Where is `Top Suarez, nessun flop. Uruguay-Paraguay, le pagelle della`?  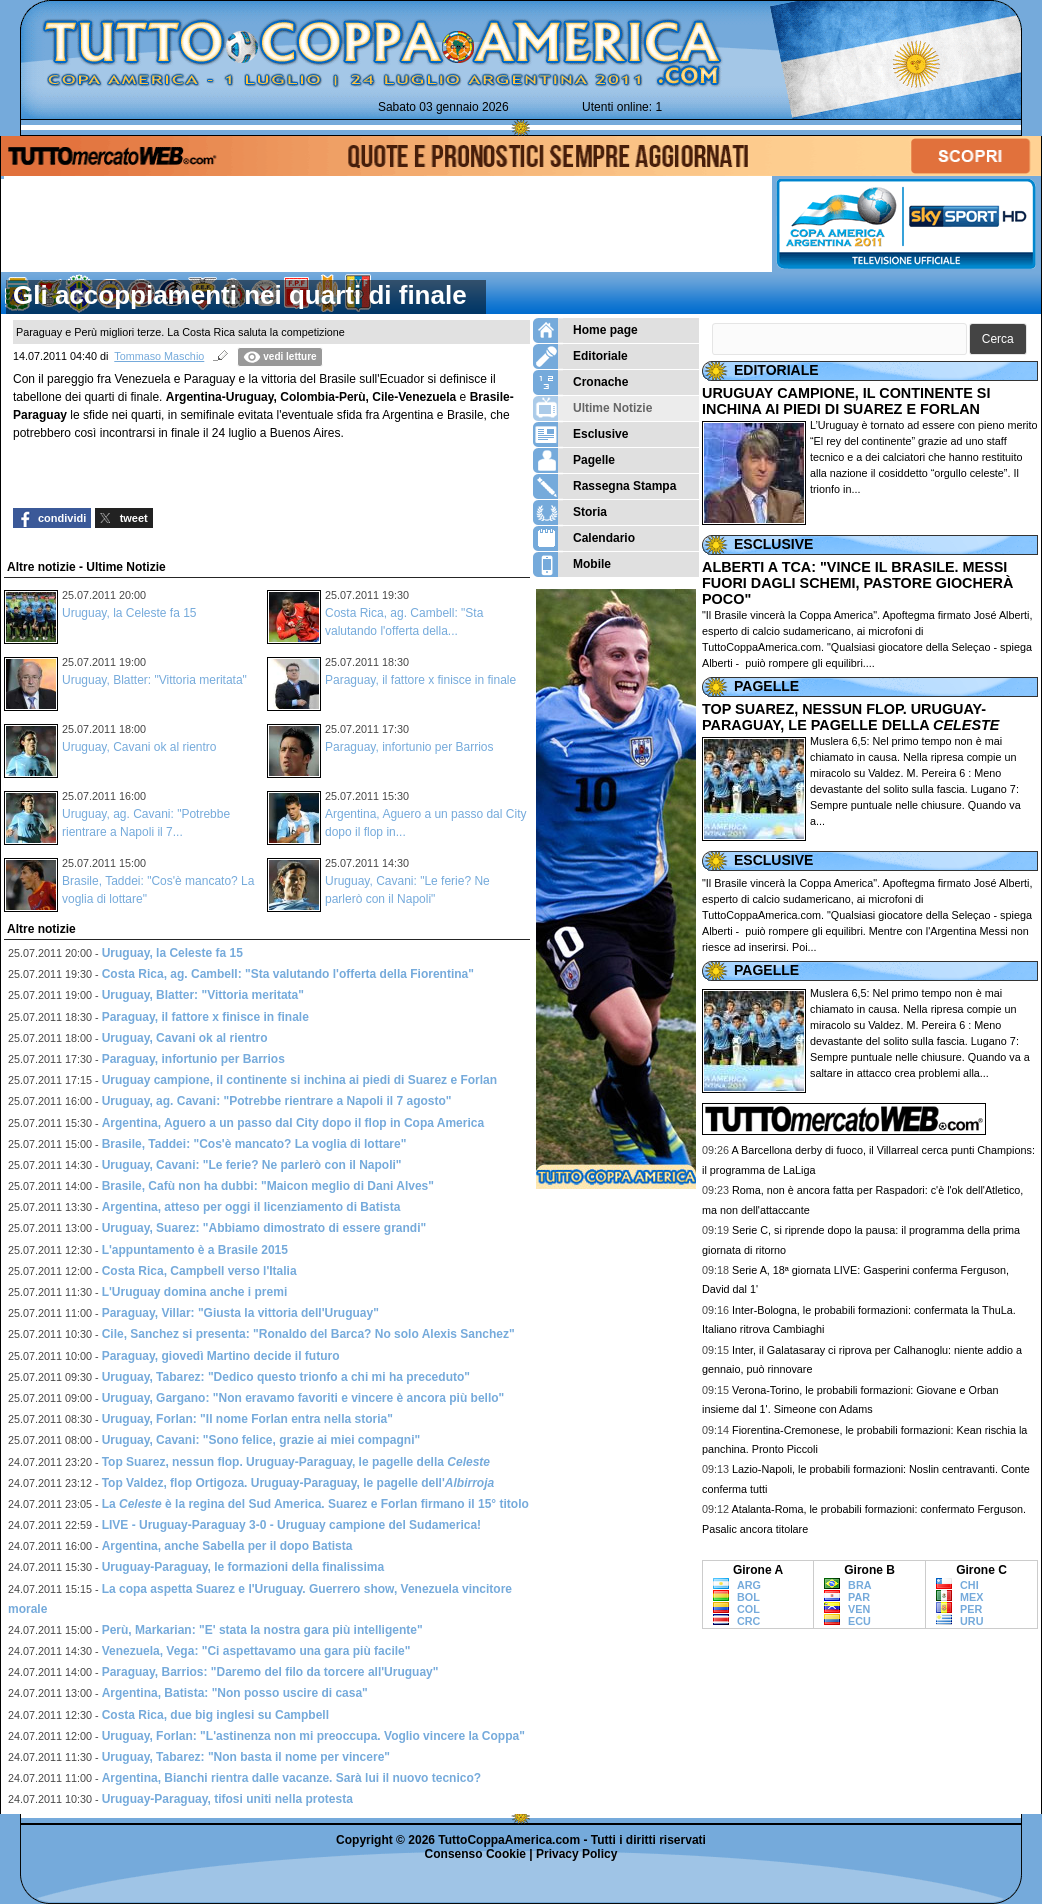
Top Suarez, nessun flop. Uruguay-Paraguay, le pagelle della is located at coordinates (296, 1462).